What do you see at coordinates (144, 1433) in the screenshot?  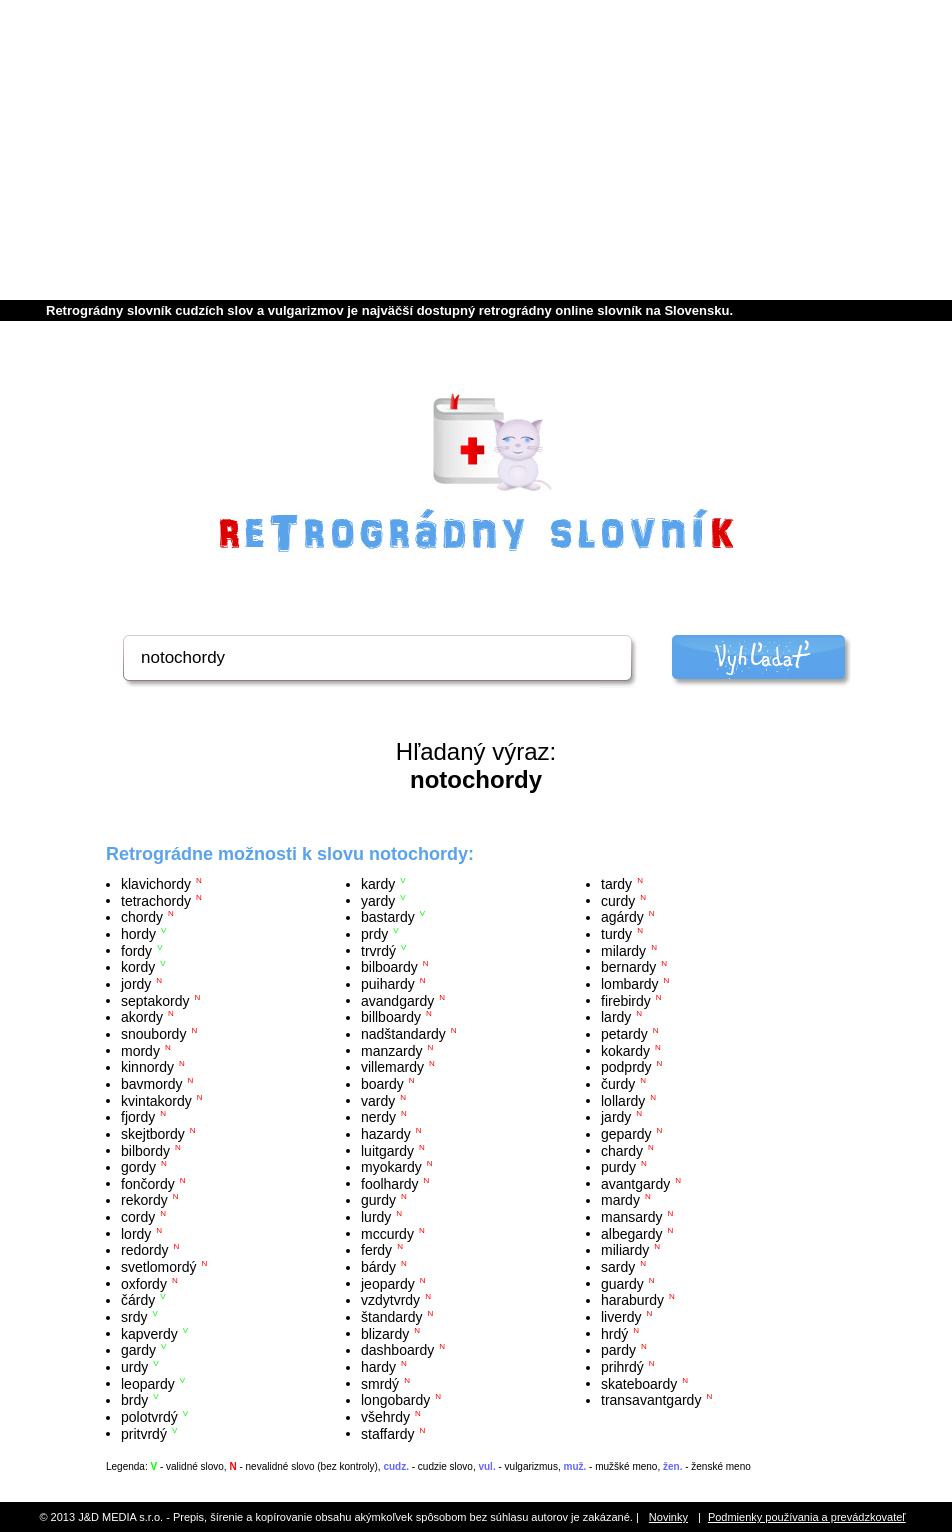 I see `pritvrdý` at bounding box center [144, 1433].